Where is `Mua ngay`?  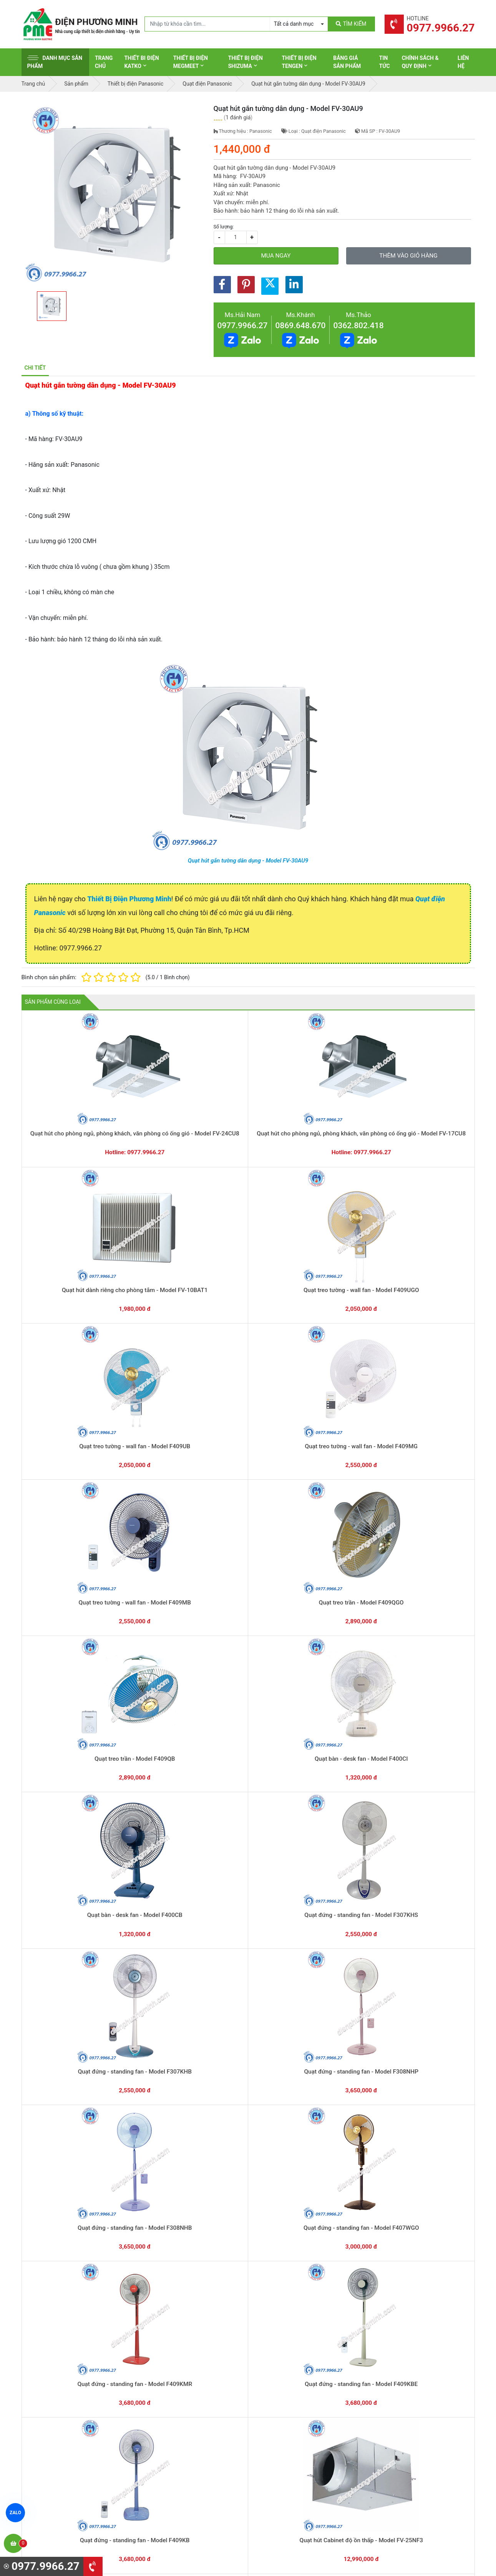
Mua ngay is located at coordinates (275, 255).